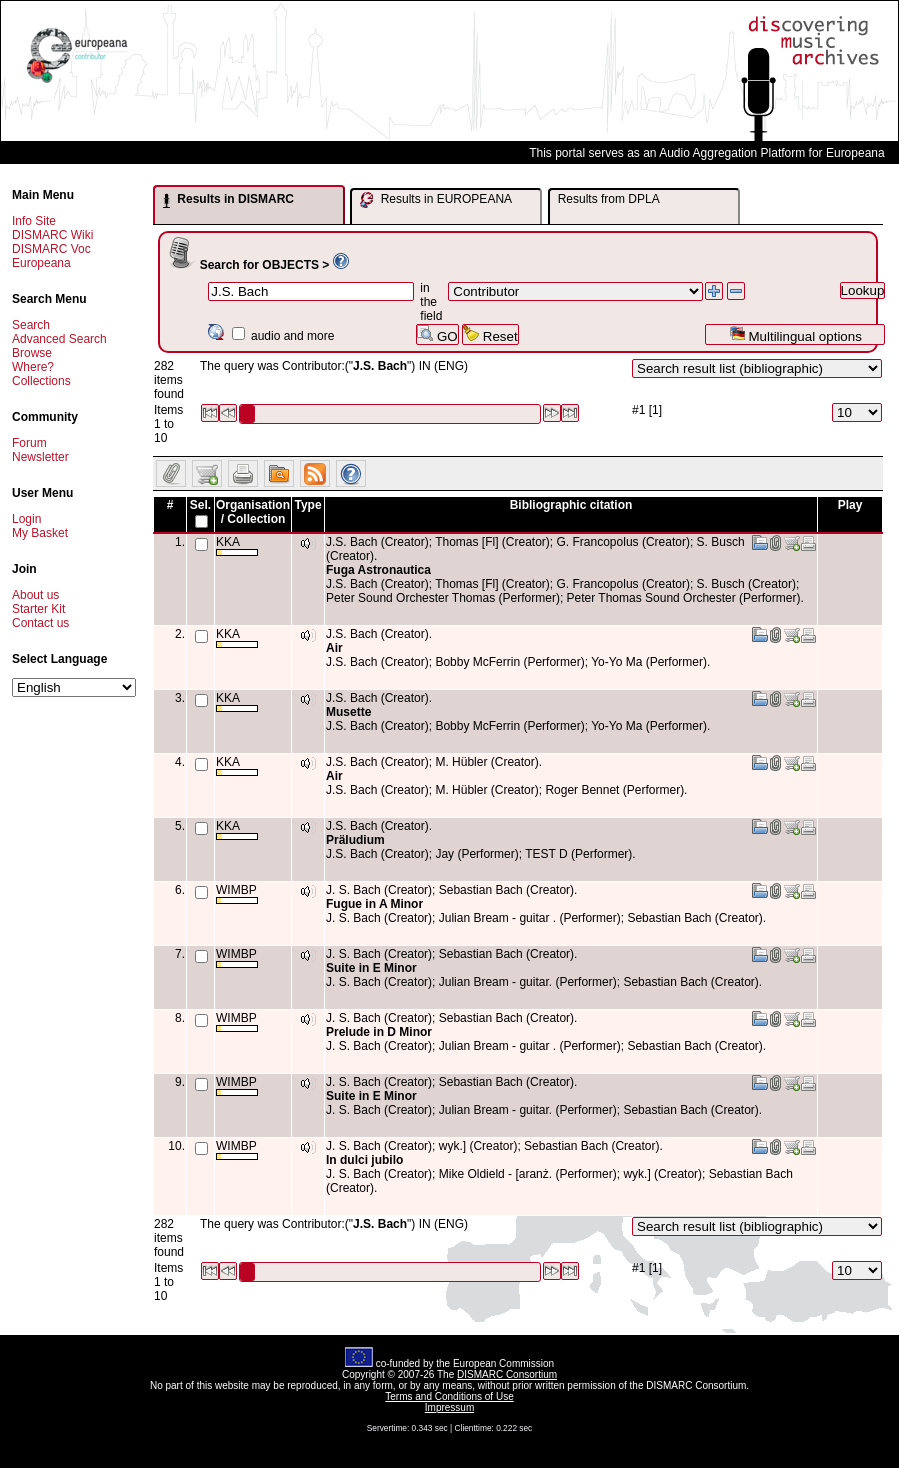 This screenshot has width=899, height=1468. I want to click on Multilingual options, so click(795, 334).